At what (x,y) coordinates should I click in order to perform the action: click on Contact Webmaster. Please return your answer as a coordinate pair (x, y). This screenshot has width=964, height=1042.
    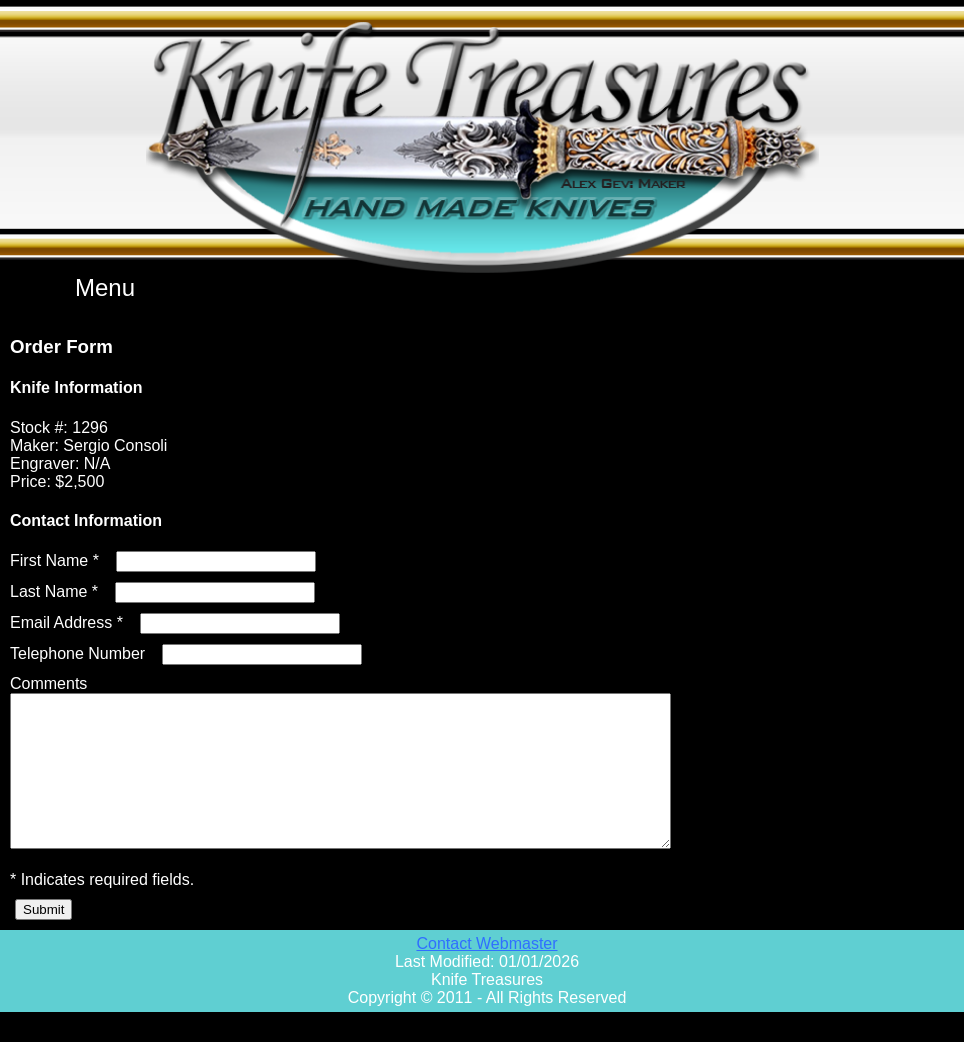
    Looking at the image, I should click on (486, 973).